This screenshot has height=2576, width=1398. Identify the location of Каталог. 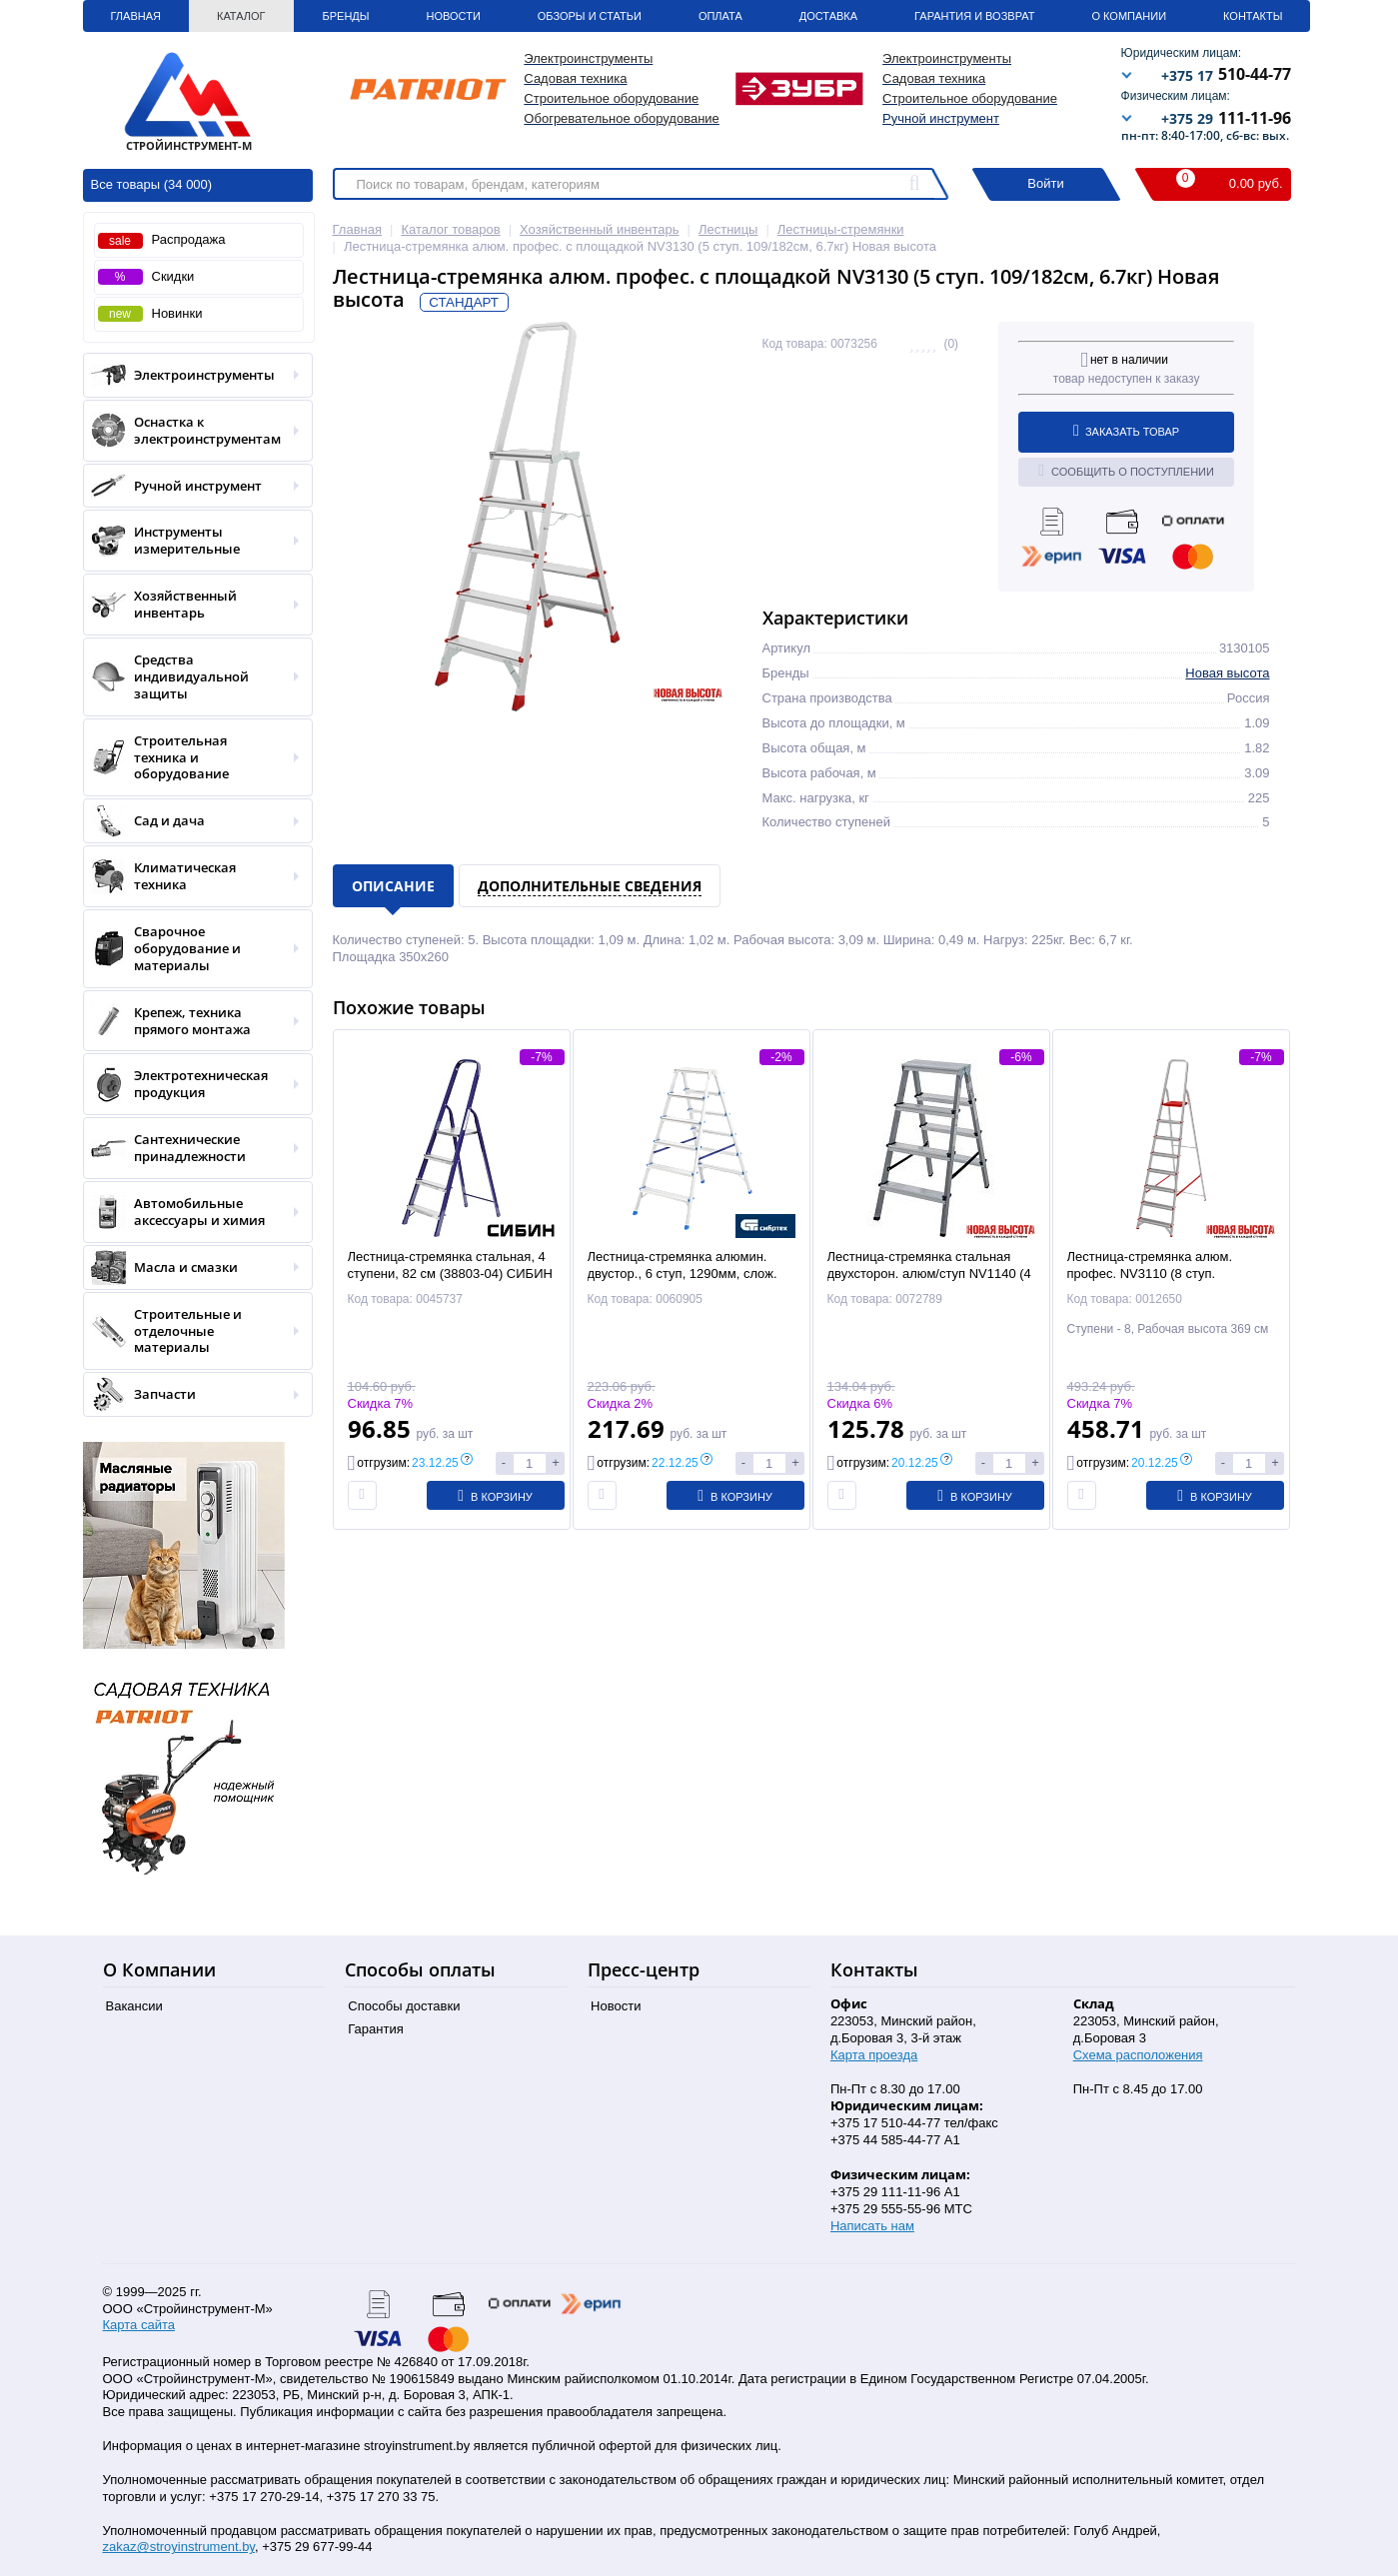
(241, 16).